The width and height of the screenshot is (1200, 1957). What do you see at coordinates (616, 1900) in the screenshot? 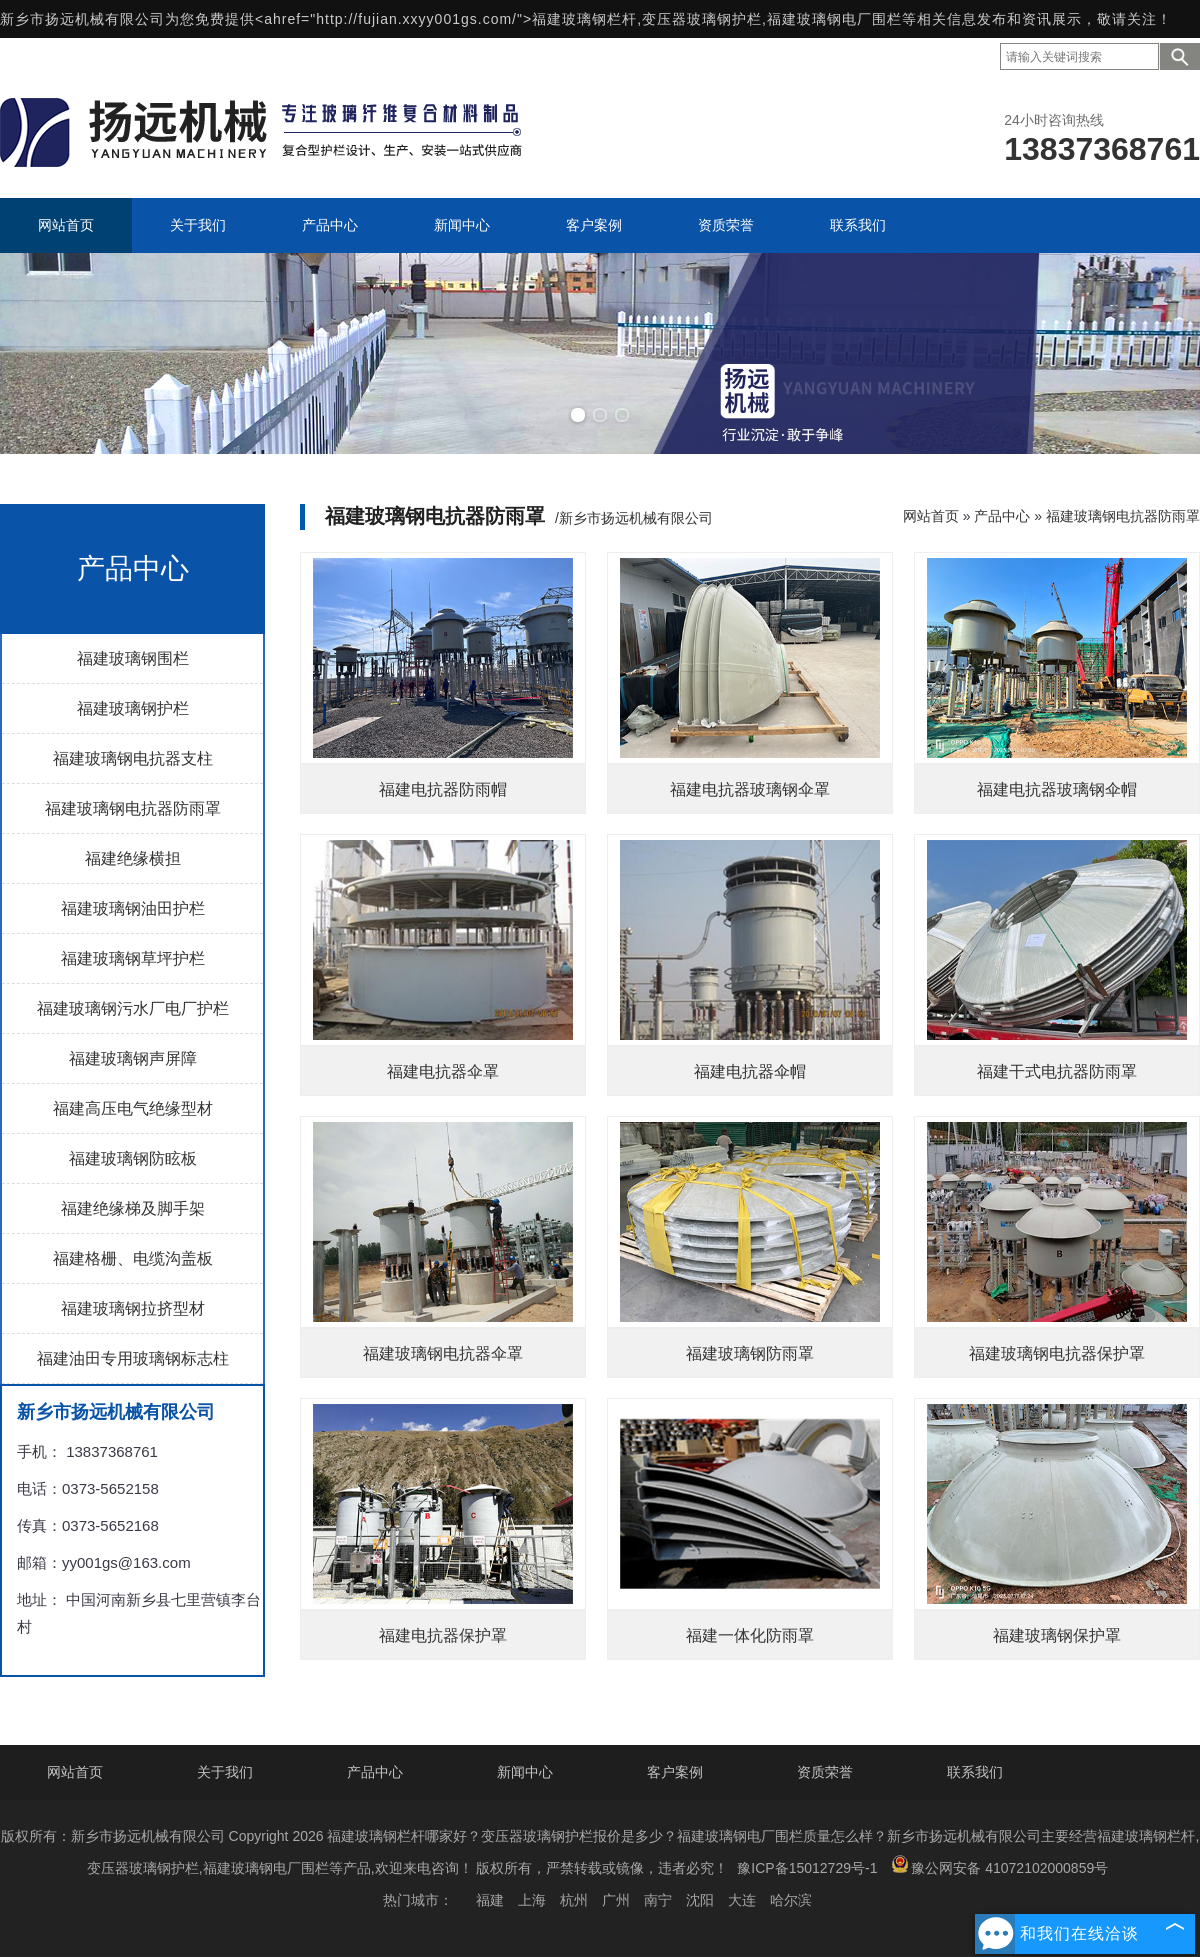
I see `广州` at bounding box center [616, 1900].